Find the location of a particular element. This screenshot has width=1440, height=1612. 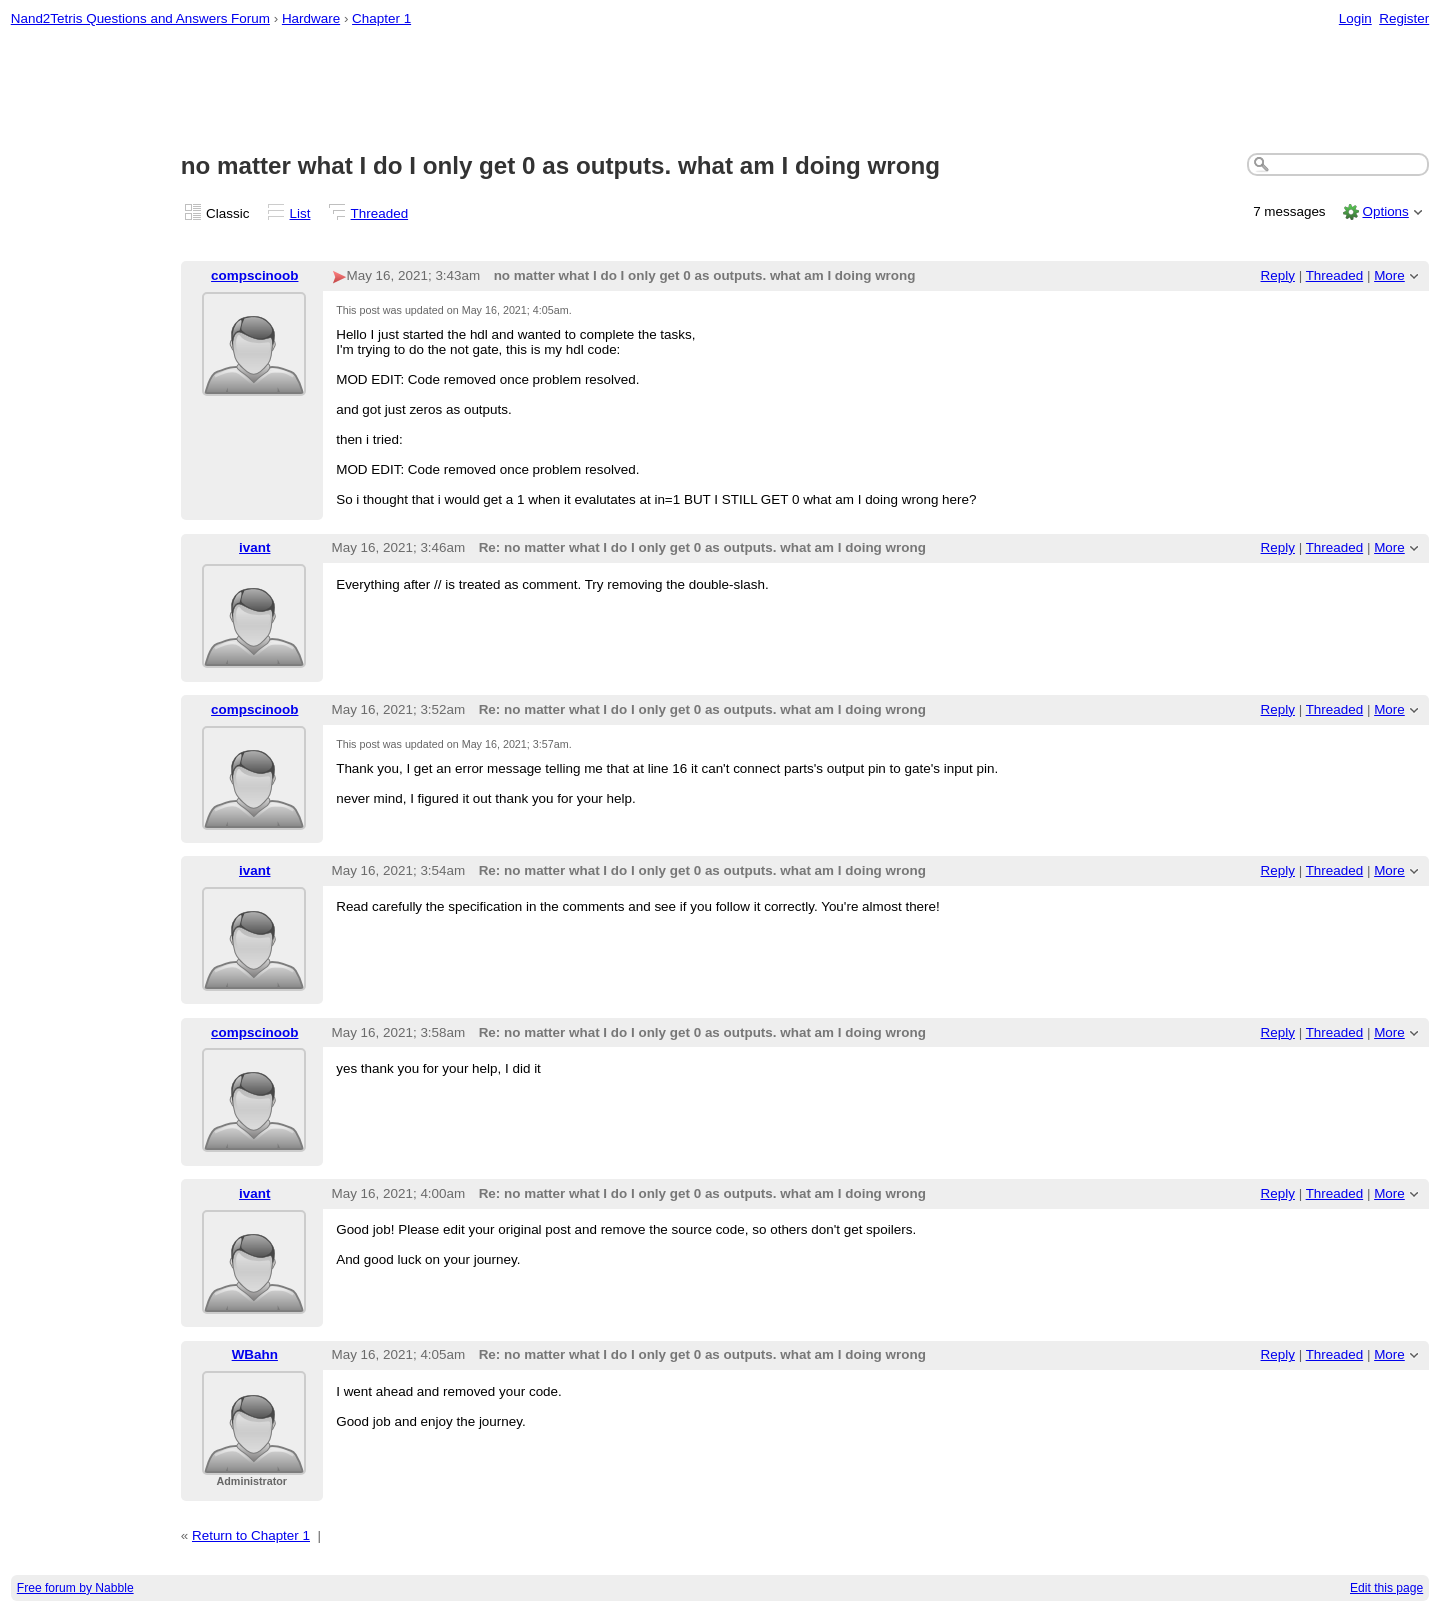

Hardware is located at coordinates (311, 18).